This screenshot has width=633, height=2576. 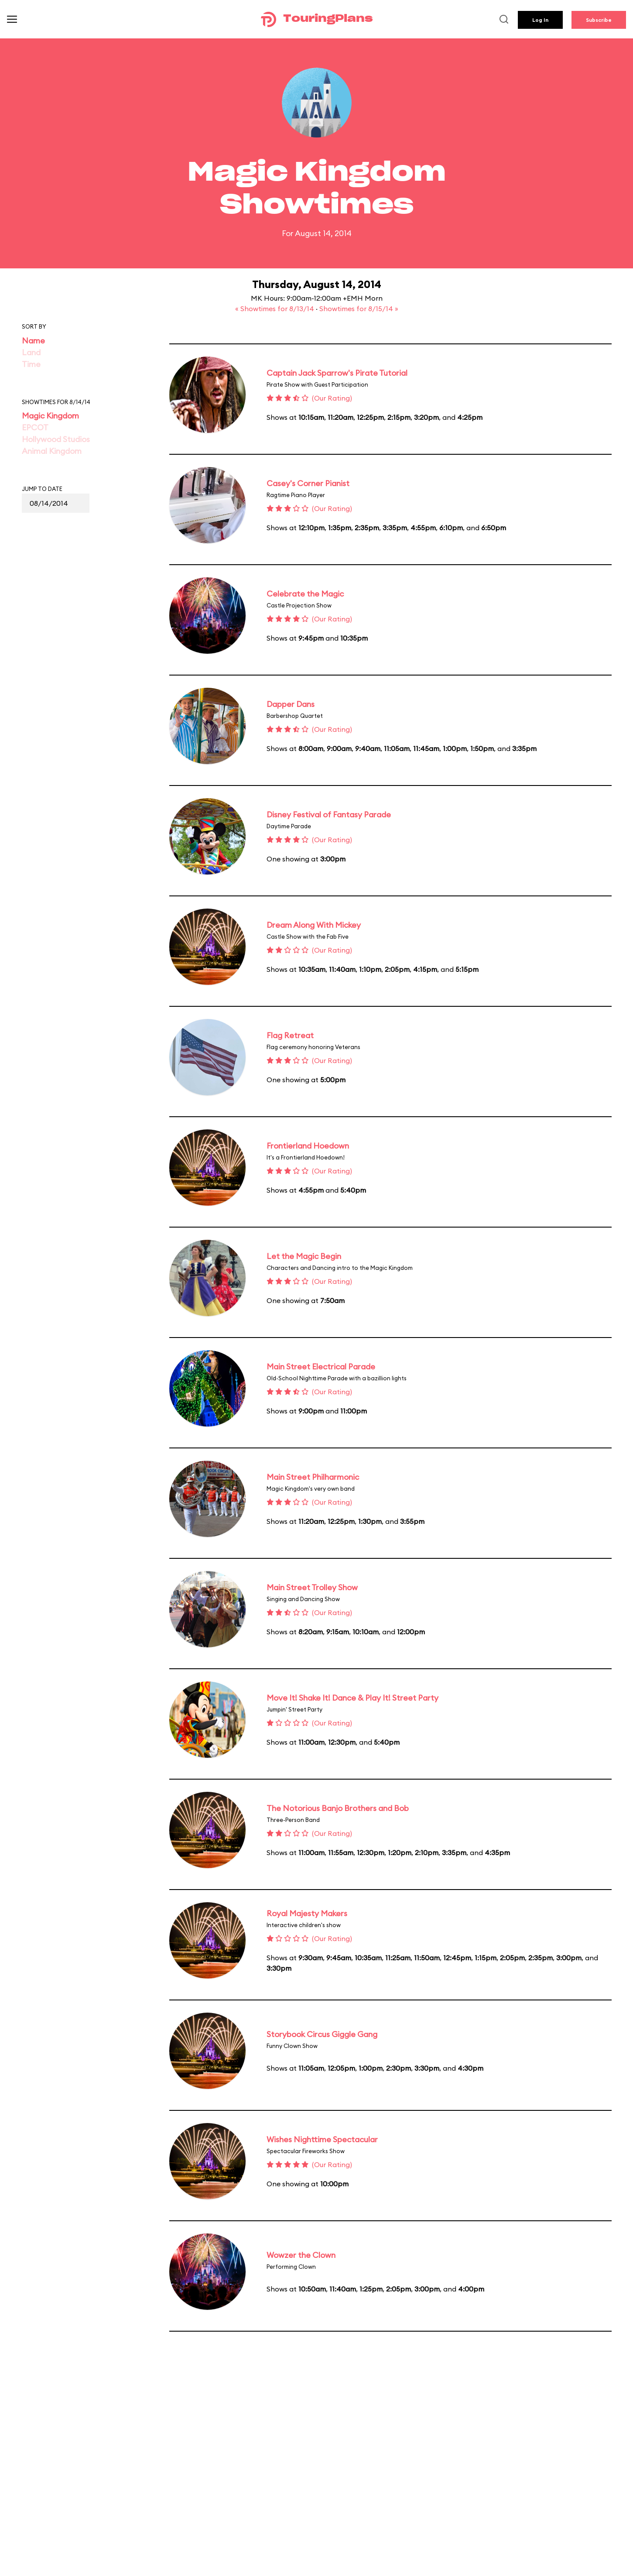 What do you see at coordinates (307, 1913) in the screenshot?
I see `Royal Majesty Makers` at bounding box center [307, 1913].